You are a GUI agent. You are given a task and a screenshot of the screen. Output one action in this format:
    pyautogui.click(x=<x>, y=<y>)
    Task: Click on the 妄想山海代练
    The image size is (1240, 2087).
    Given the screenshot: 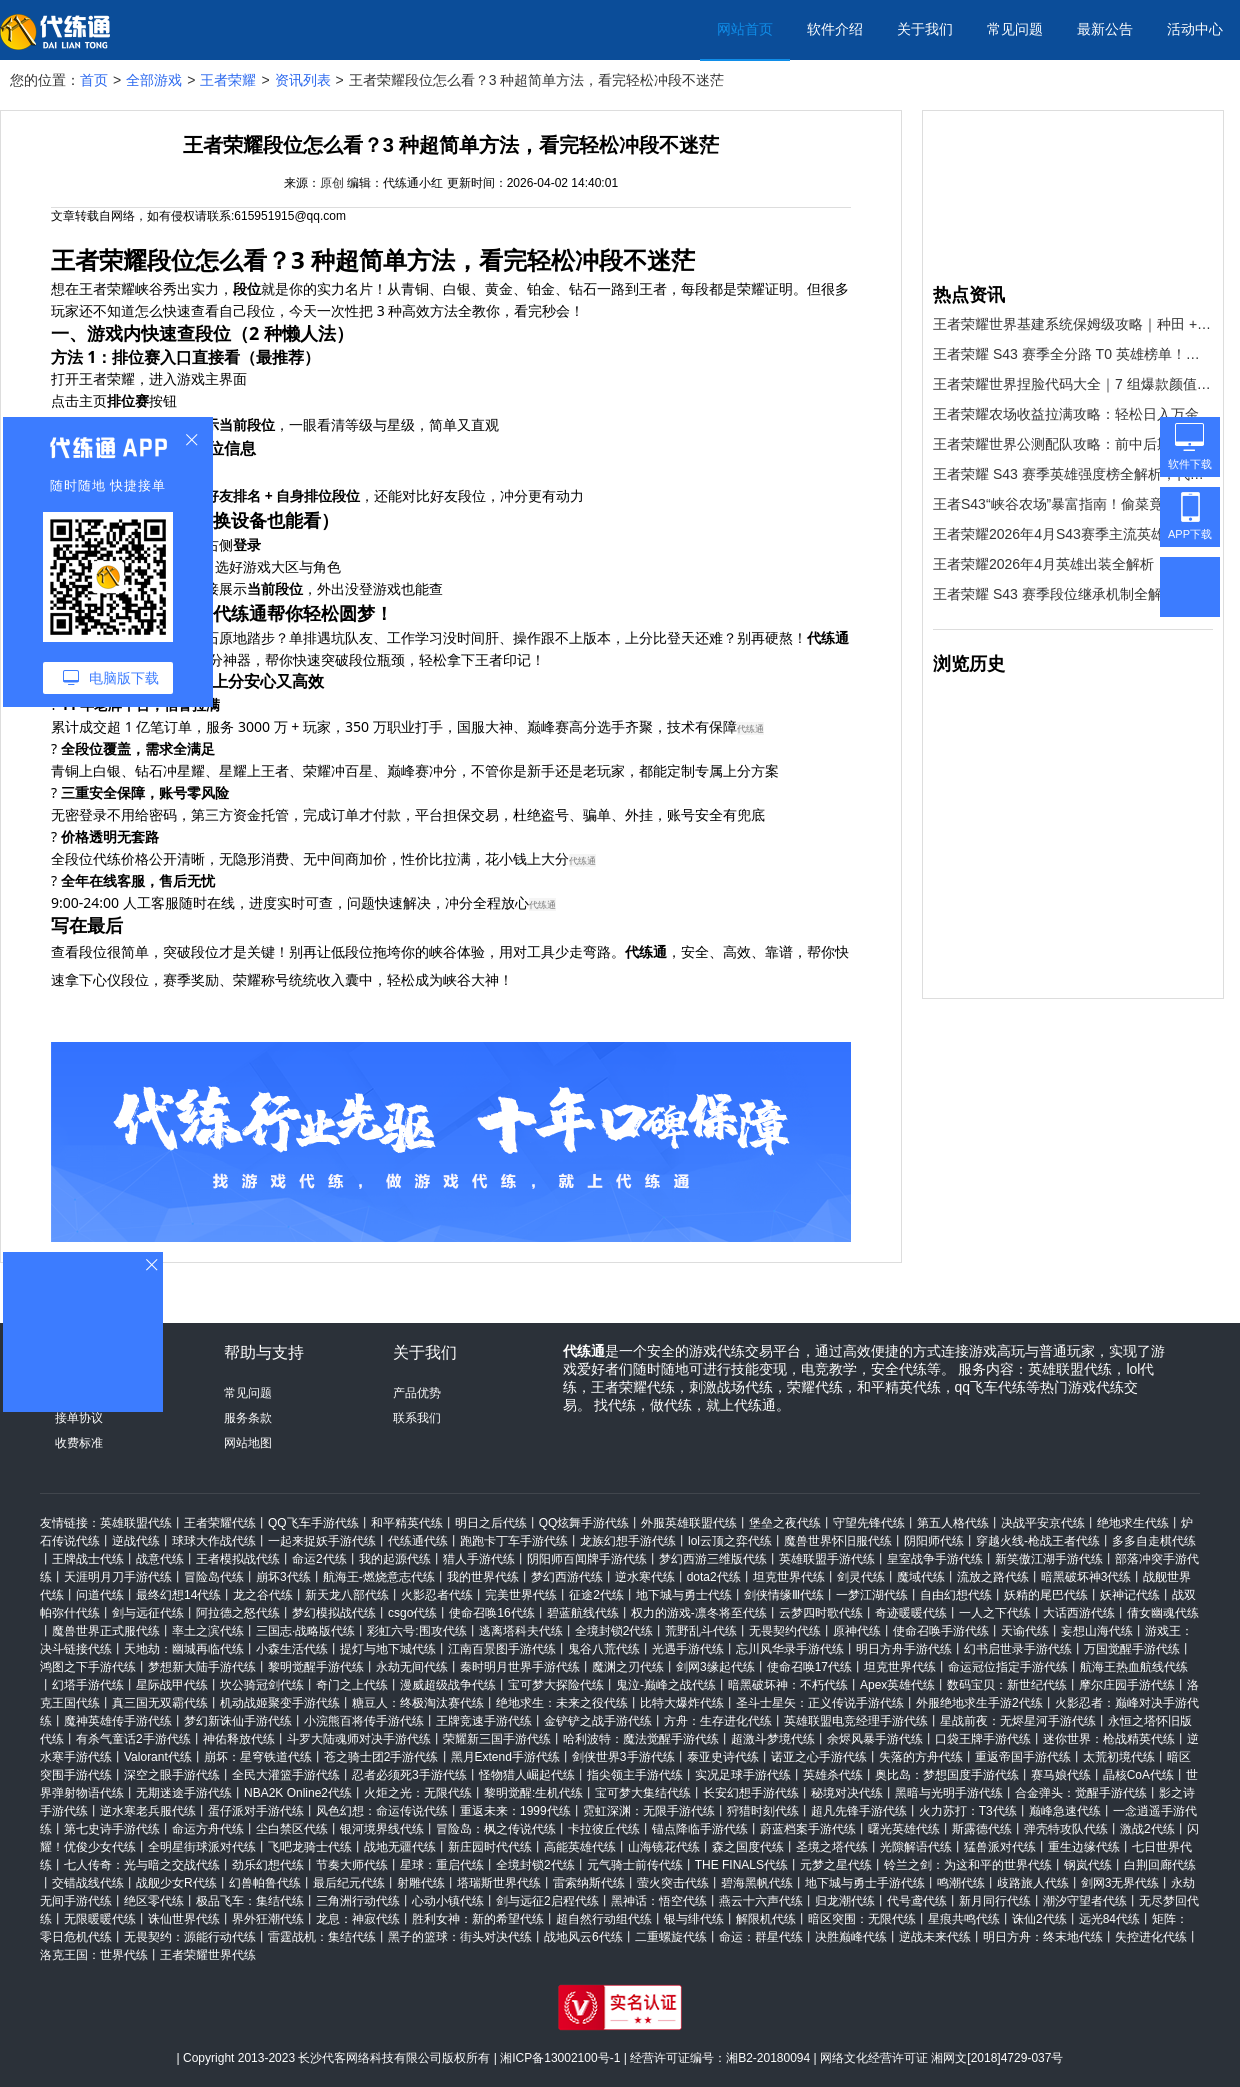 What is the action you would take?
    pyautogui.click(x=1097, y=1631)
    